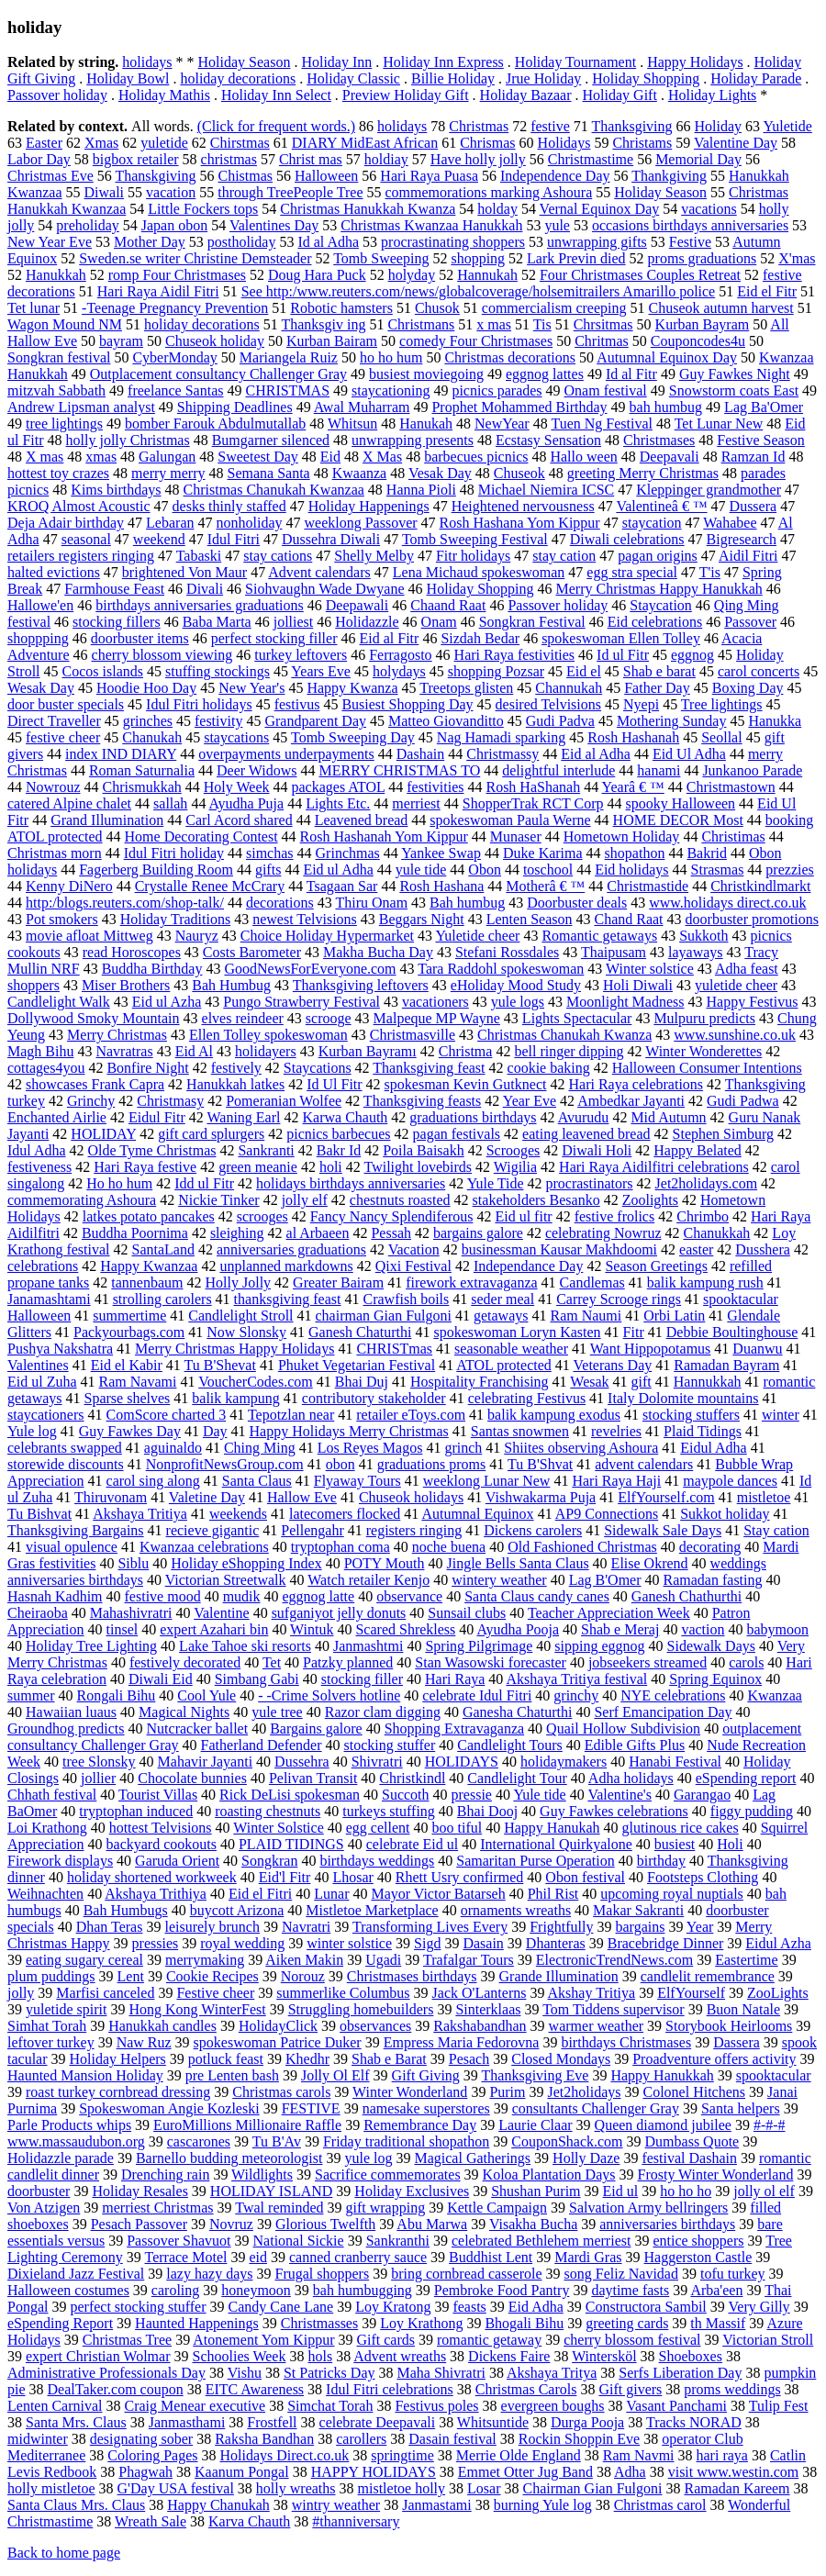 The image size is (826, 2576). What do you see at coordinates (652, 522) in the screenshot?
I see `staycation` at bounding box center [652, 522].